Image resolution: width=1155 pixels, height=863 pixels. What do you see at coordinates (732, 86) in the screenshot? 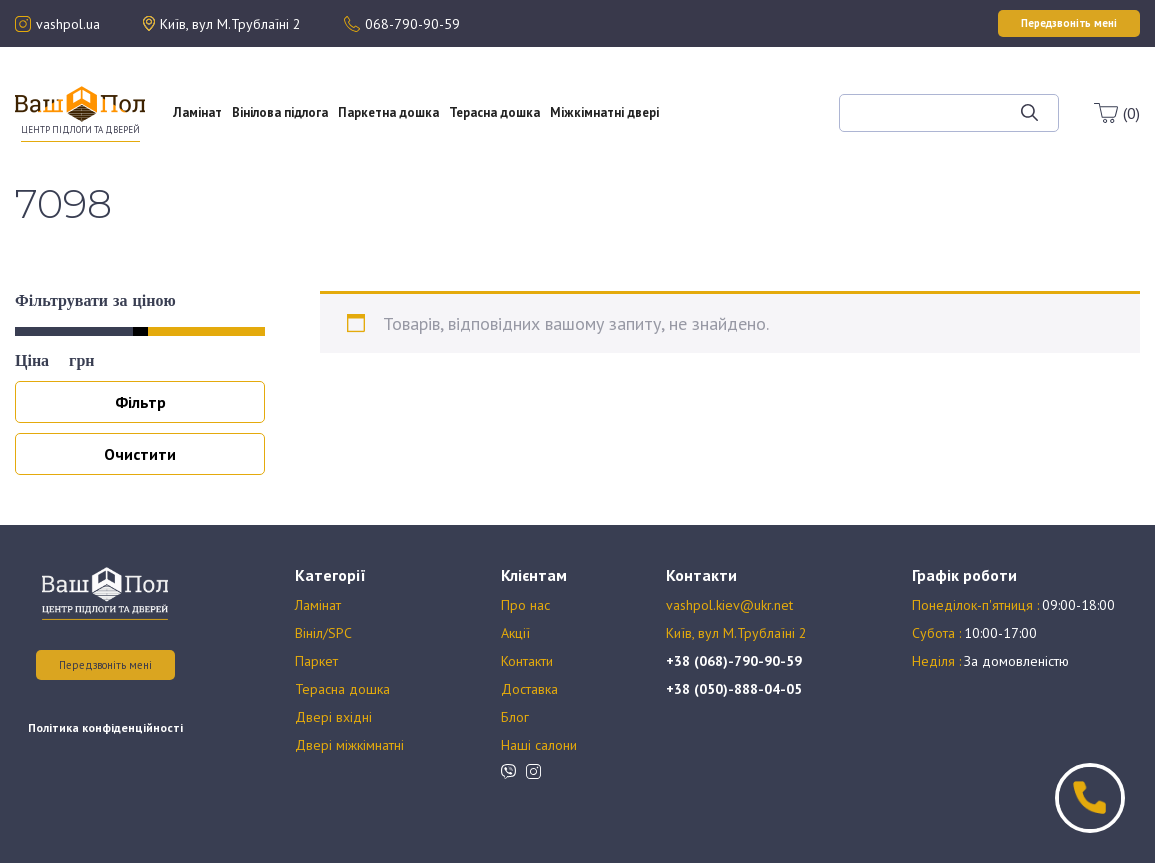
I see `Про нас` at bounding box center [732, 86].